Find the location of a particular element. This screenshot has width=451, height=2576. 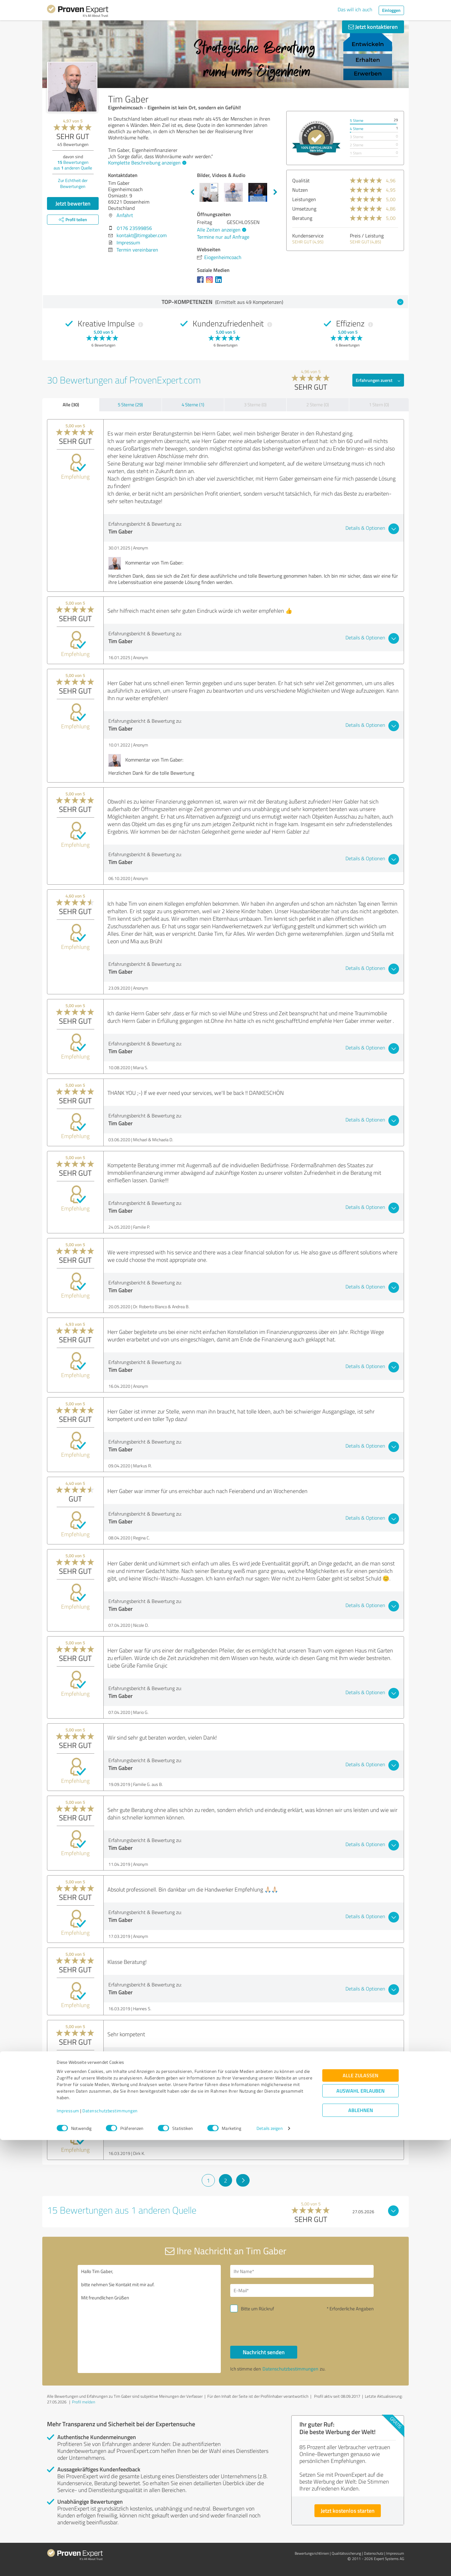

Anfahrt is located at coordinates (125, 215).